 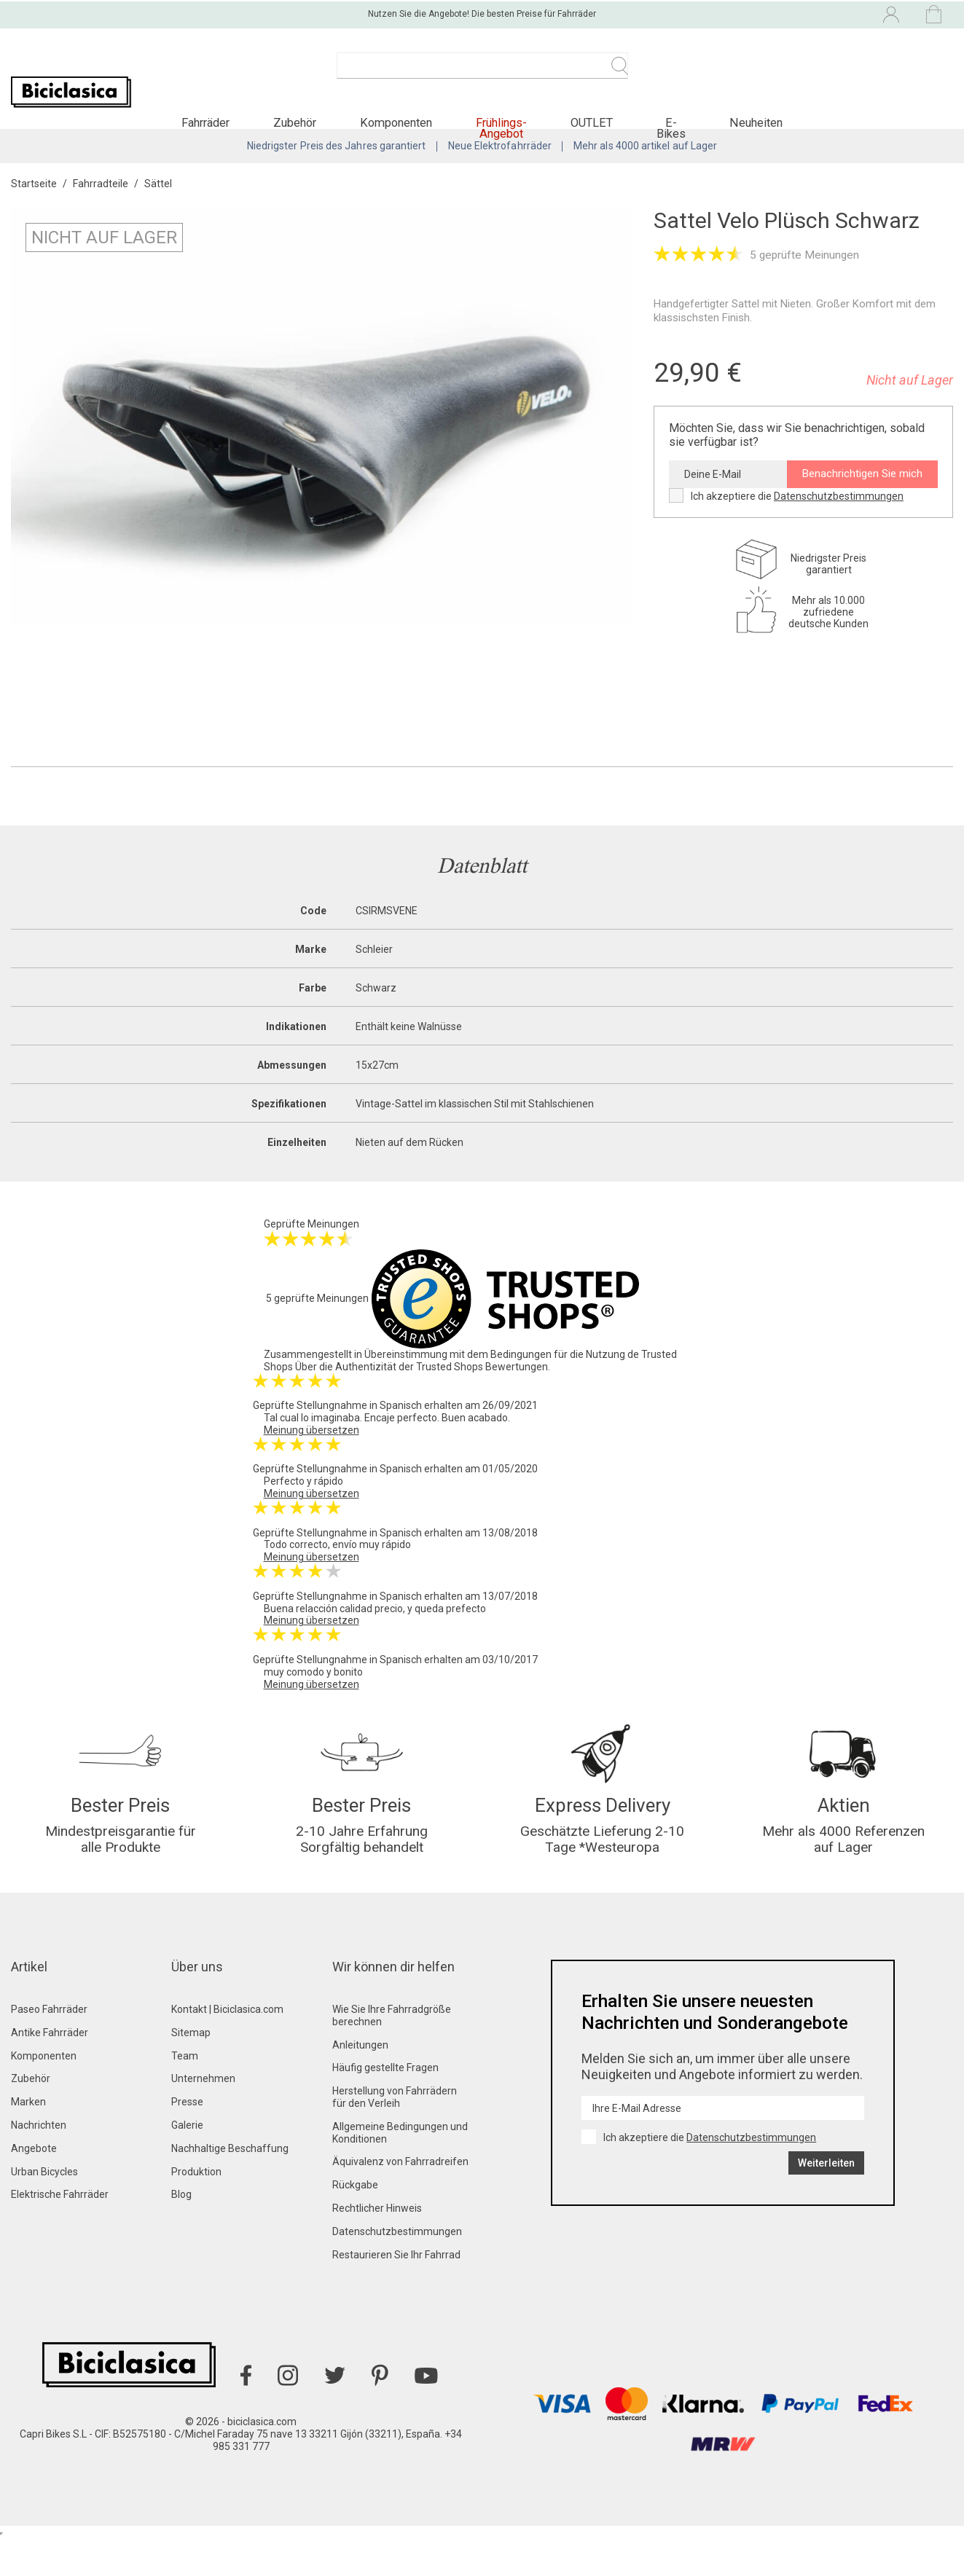 What do you see at coordinates (355, 2223) in the screenshot?
I see `Rückgabe` at bounding box center [355, 2223].